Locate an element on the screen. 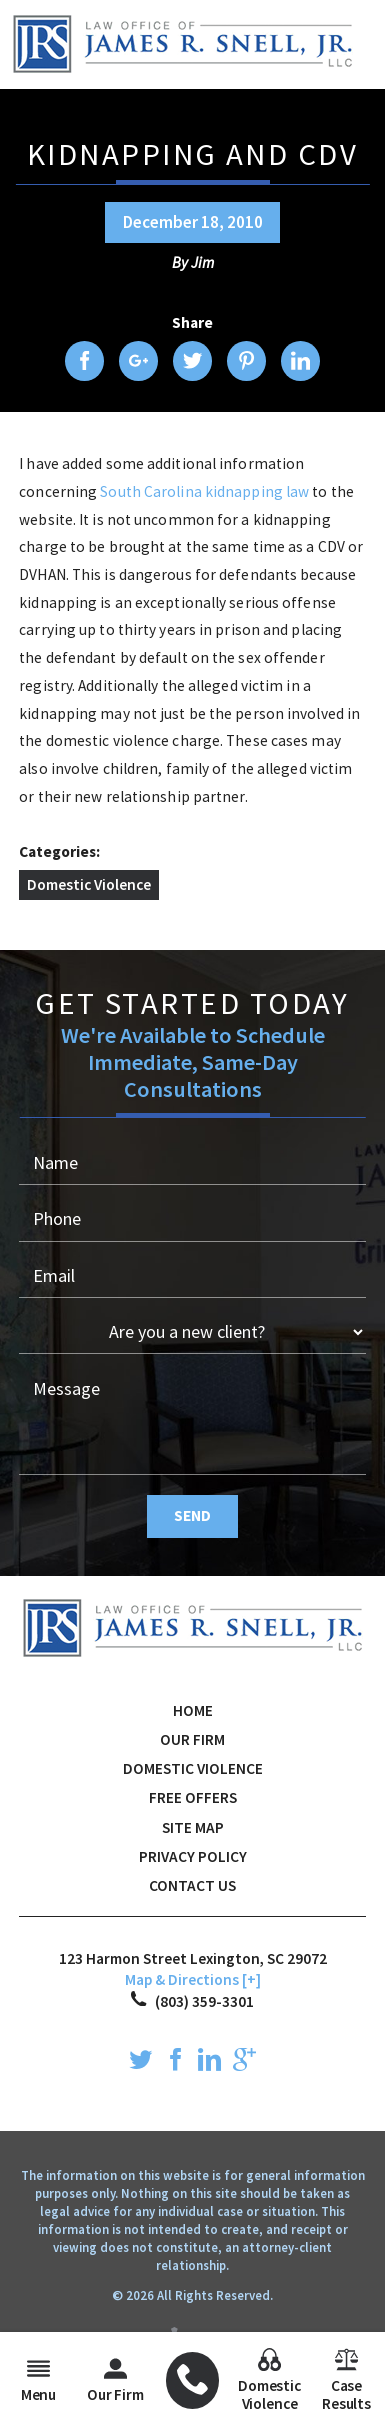 Image resolution: width=385 pixels, height=2429 pixels. Privacy Policy is located at coordinates (193, 1856).